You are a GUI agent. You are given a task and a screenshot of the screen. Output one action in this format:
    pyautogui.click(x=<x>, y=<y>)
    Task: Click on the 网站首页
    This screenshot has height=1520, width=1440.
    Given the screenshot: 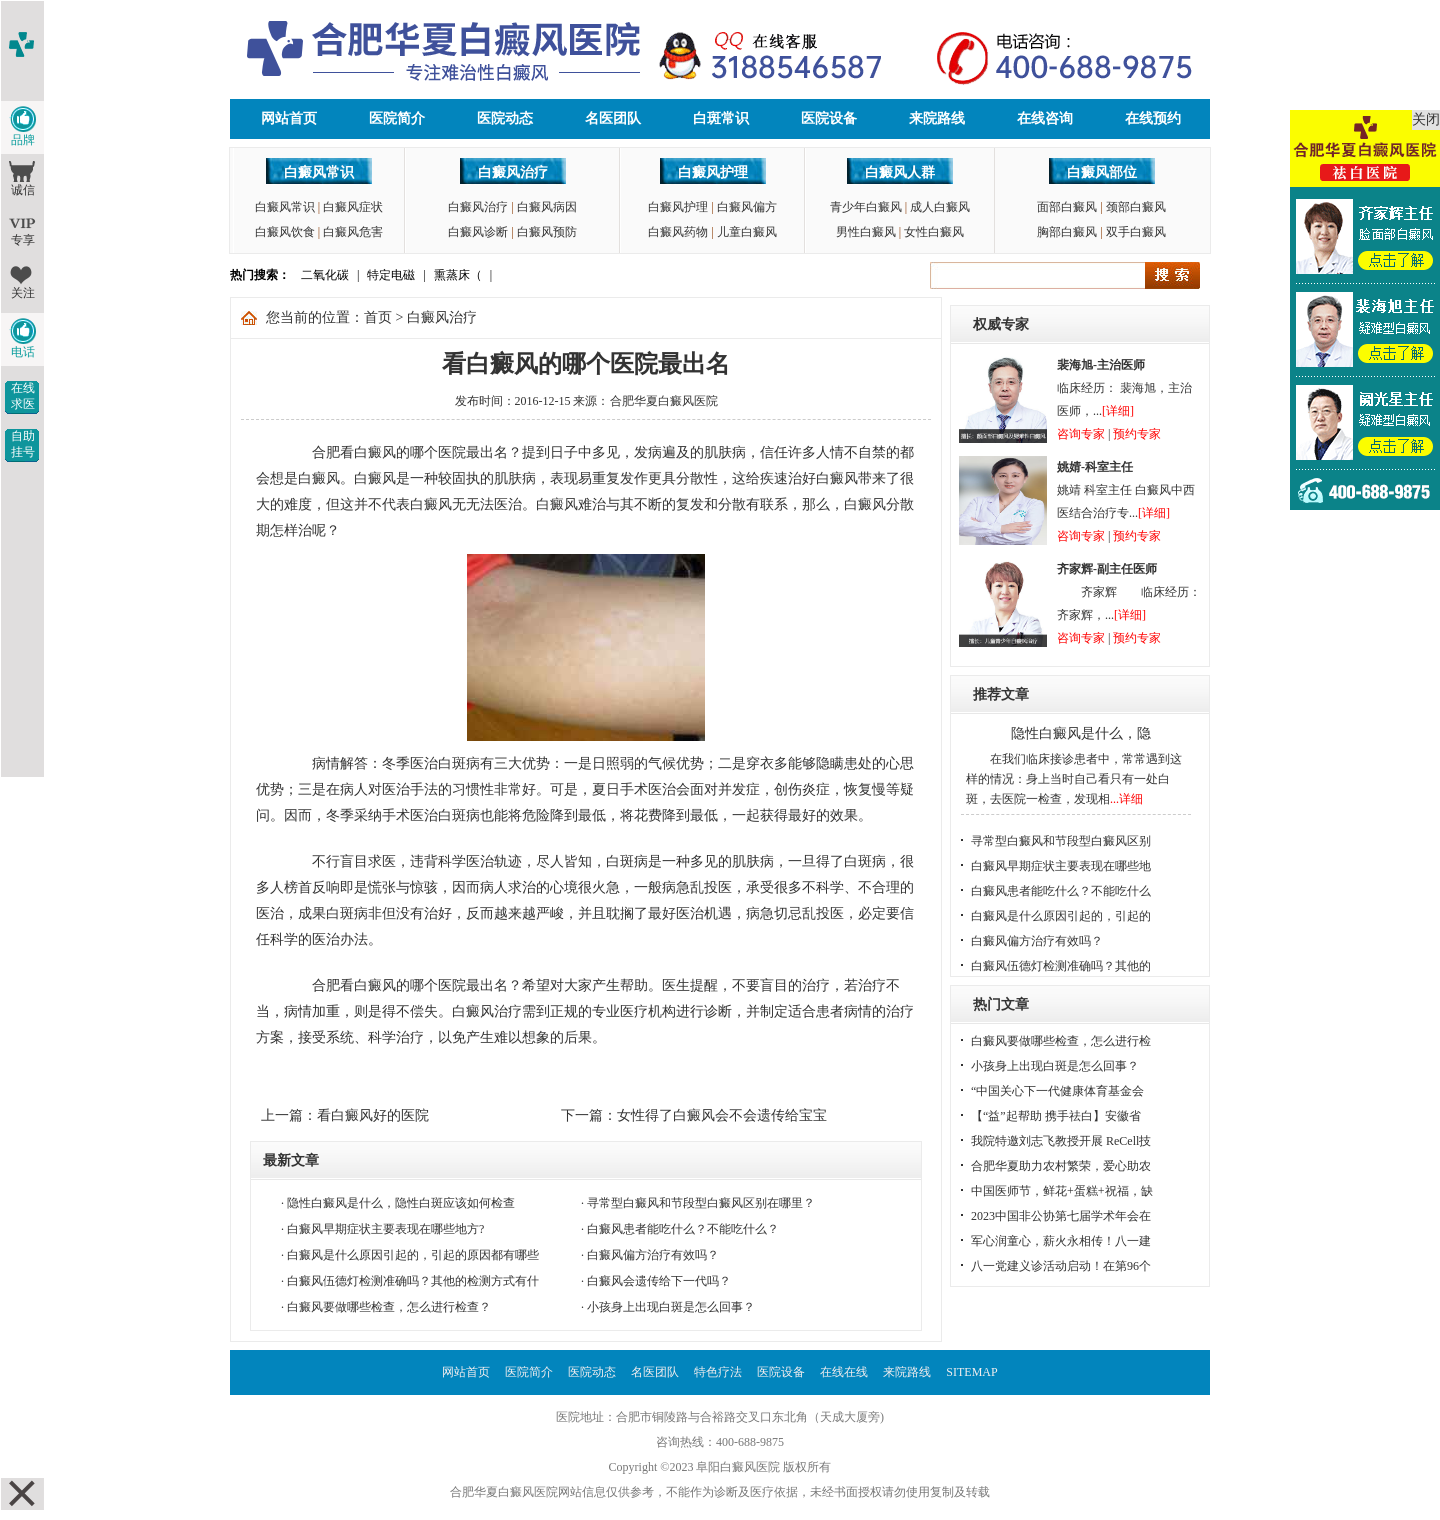 What is the action you would take?
    pyautogui.click(x=289, y=118)
    